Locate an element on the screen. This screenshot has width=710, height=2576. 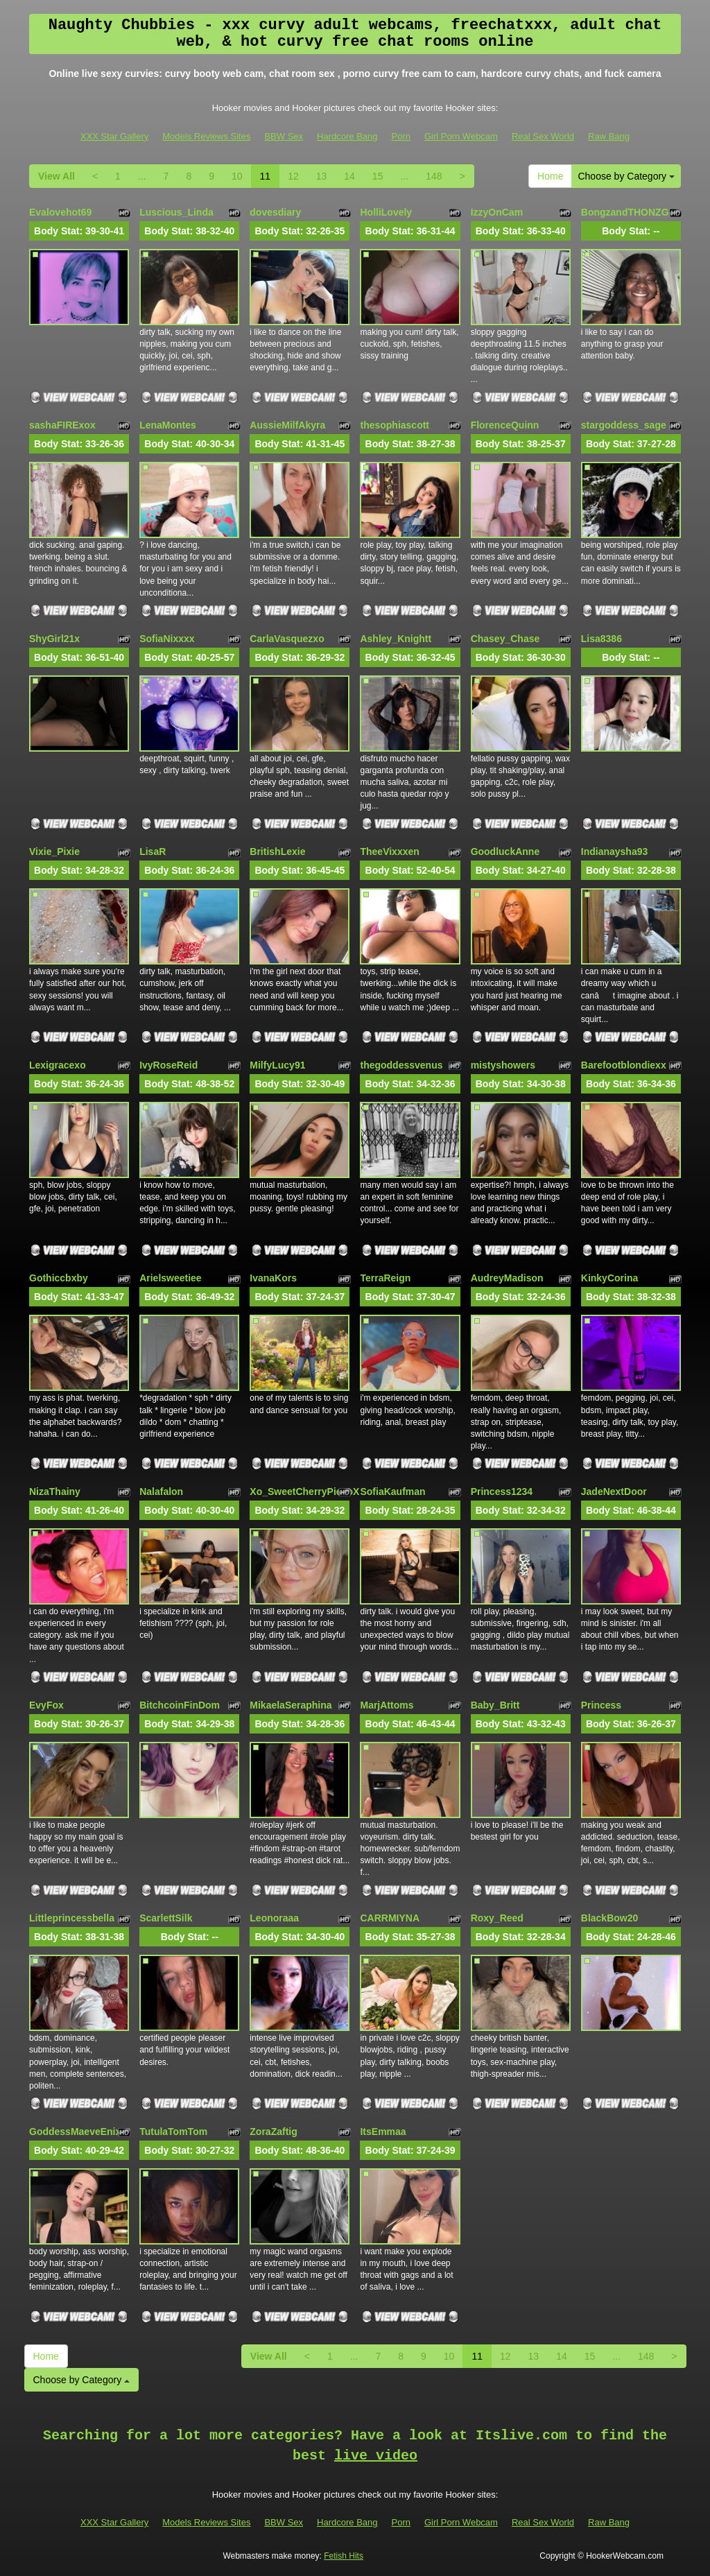
thegoddessvenus is located at coordinates (401, 1065).